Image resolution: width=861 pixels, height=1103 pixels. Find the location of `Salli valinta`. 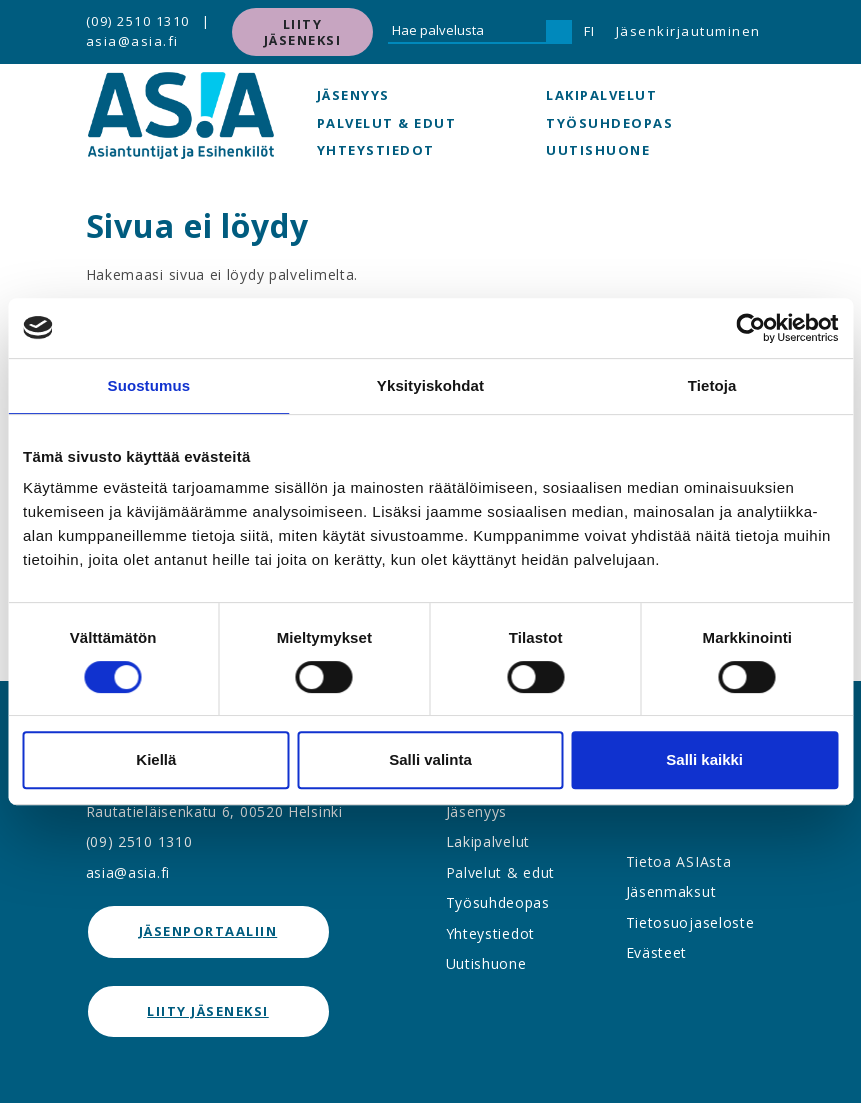

Salli valinta is located at coordinates (430, 759).